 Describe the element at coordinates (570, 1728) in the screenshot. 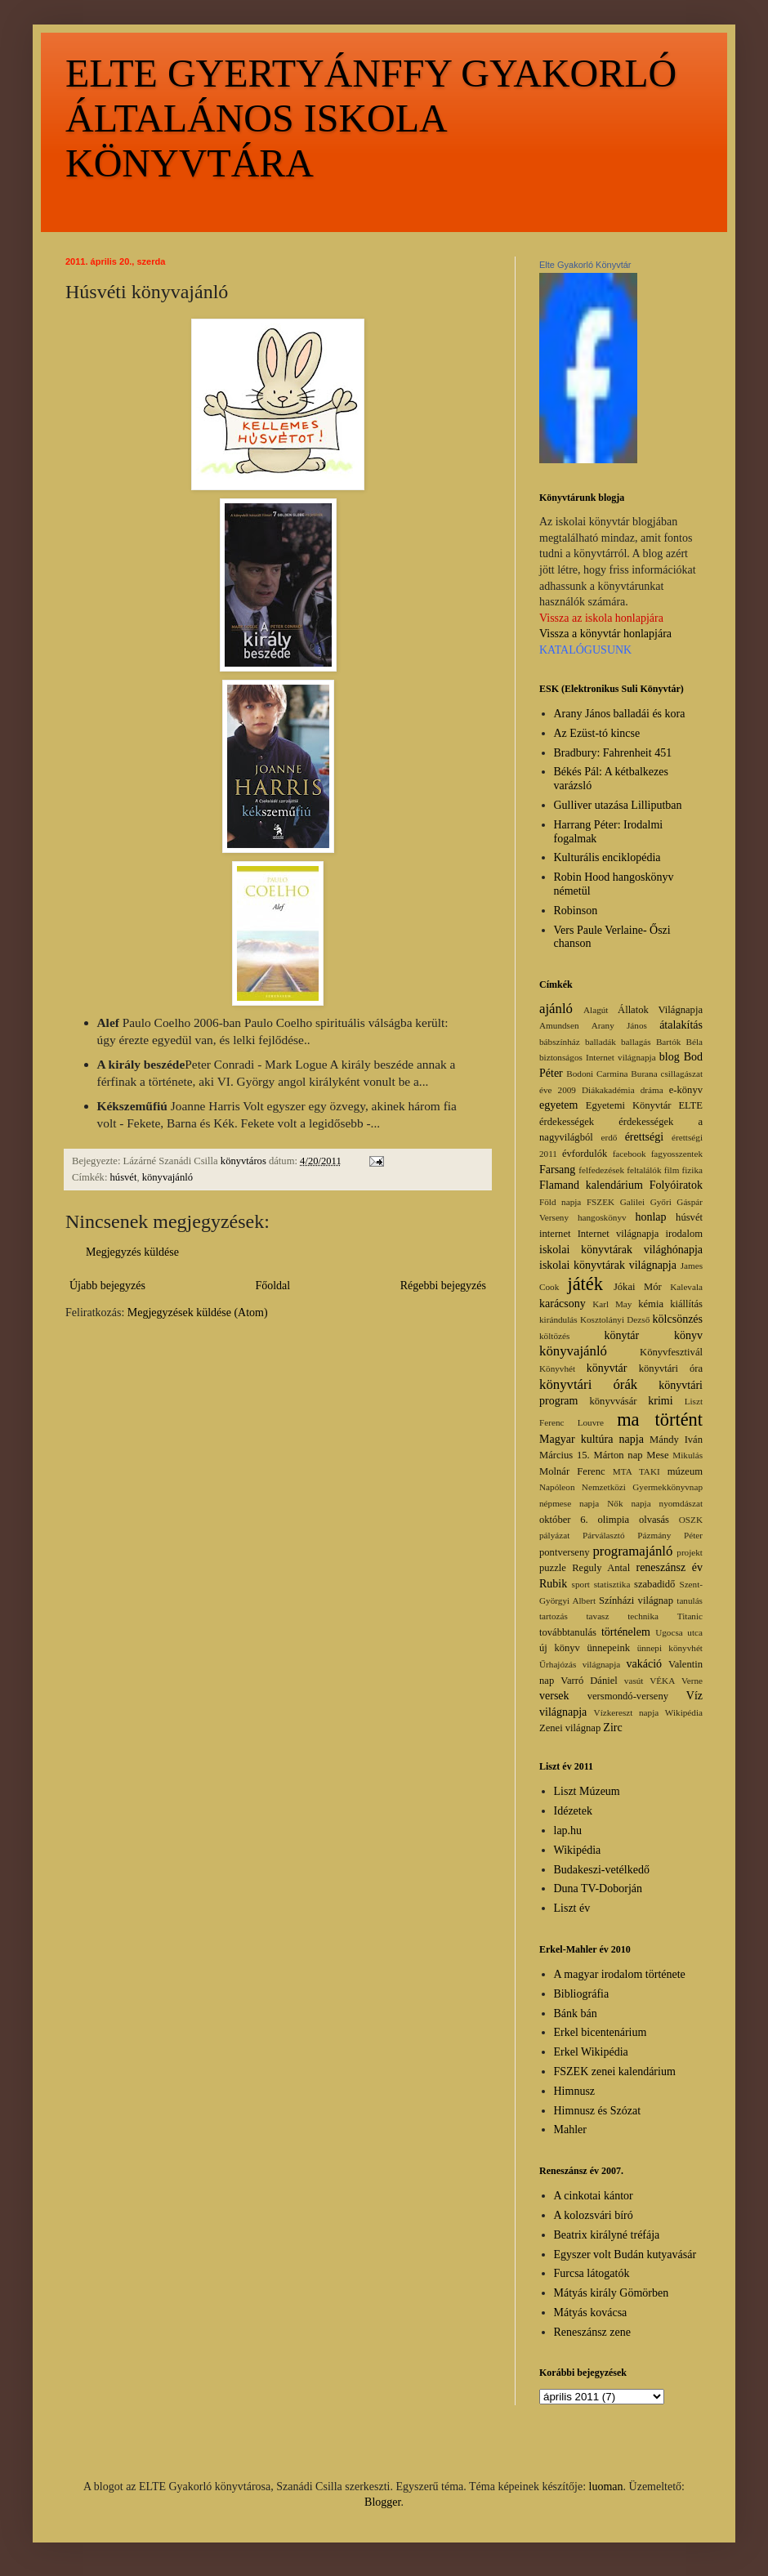

I see `Zenei világnap` at that location.